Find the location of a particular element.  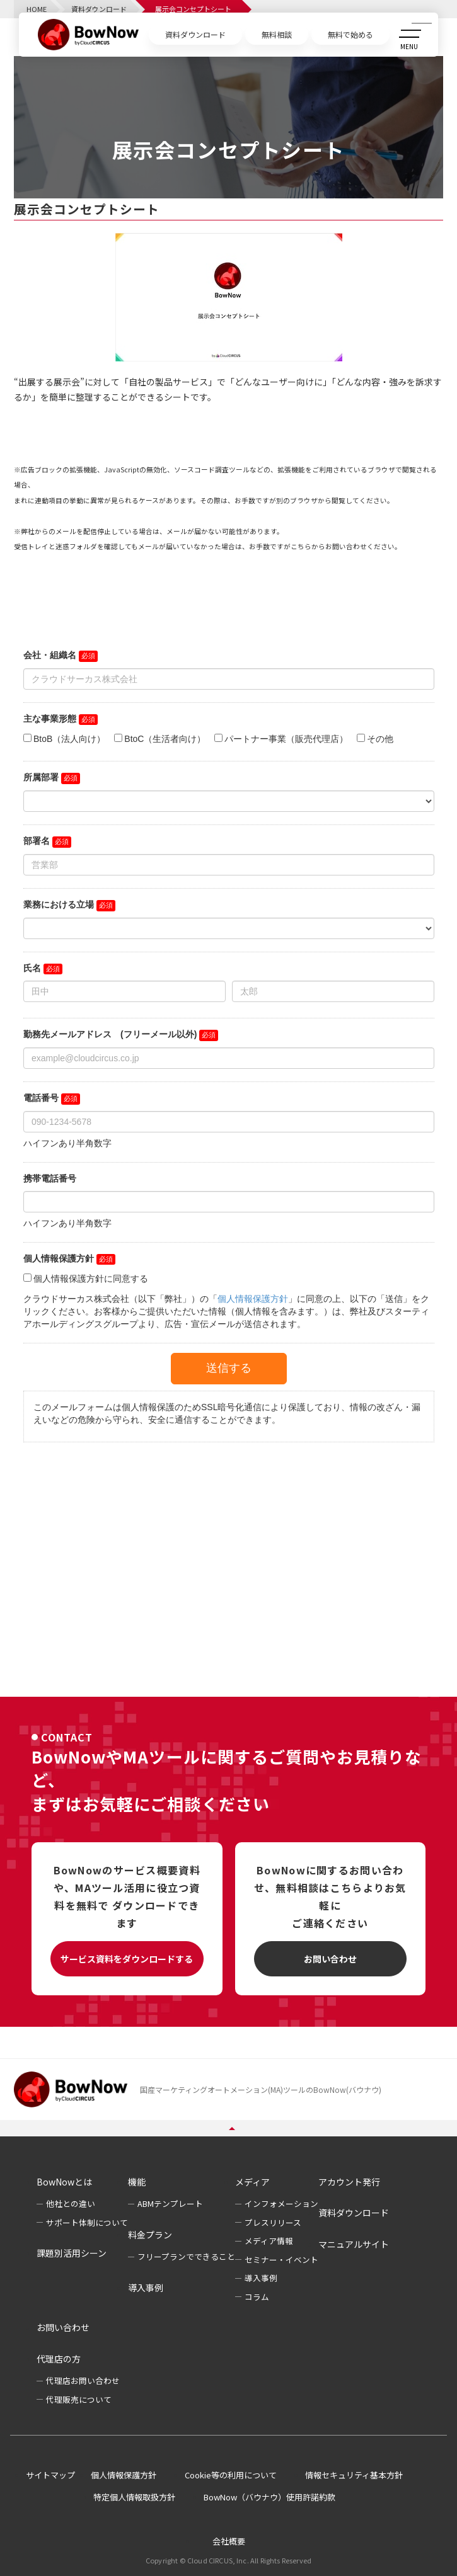

Cookie等の利用について is located at coordinates (231, 2475).